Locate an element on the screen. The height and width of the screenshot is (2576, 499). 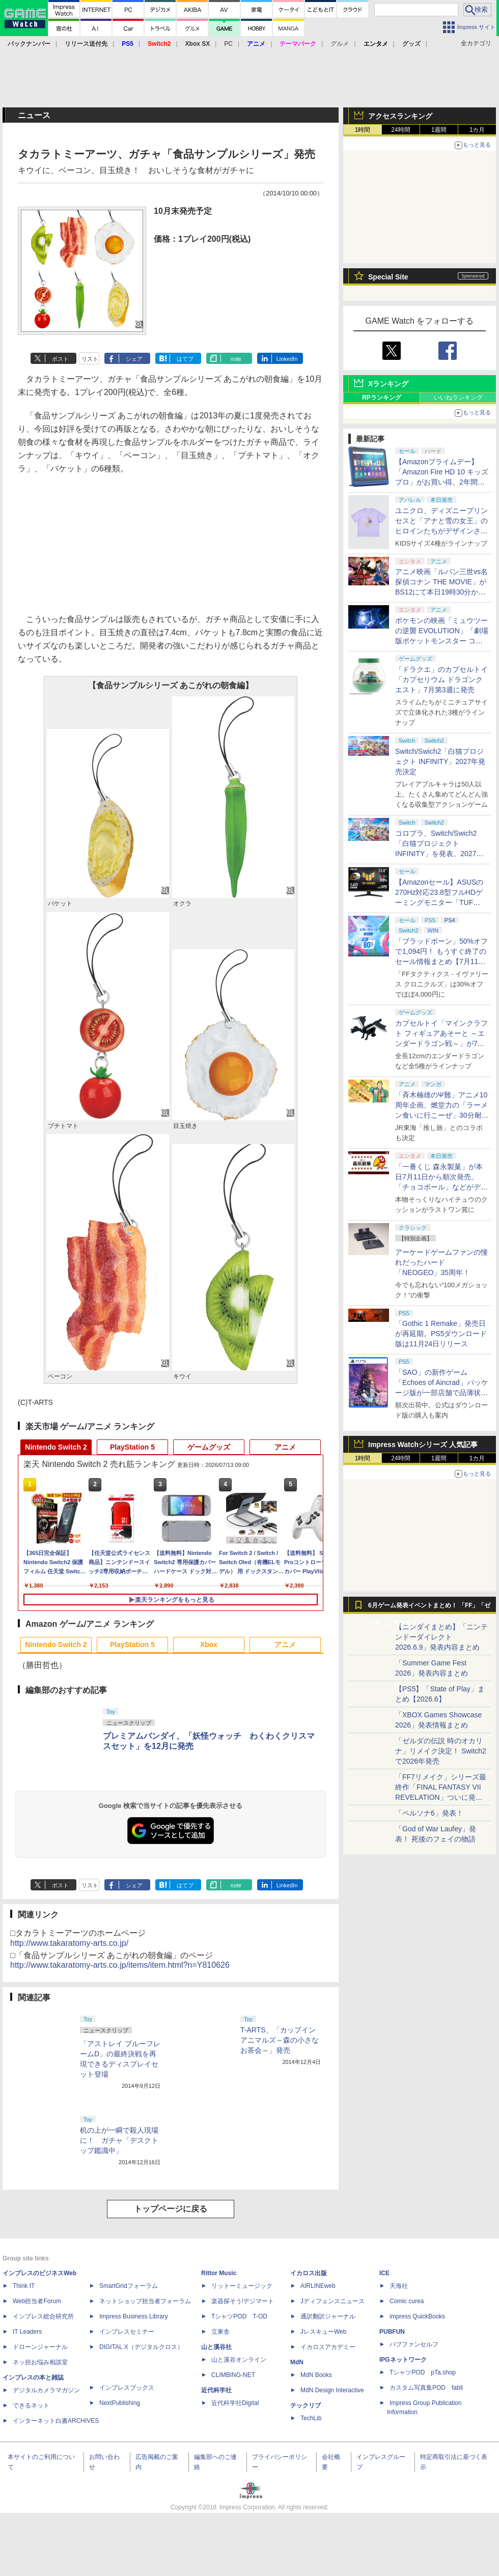
IPGネットワーク is located at coordinates (403, 2359).